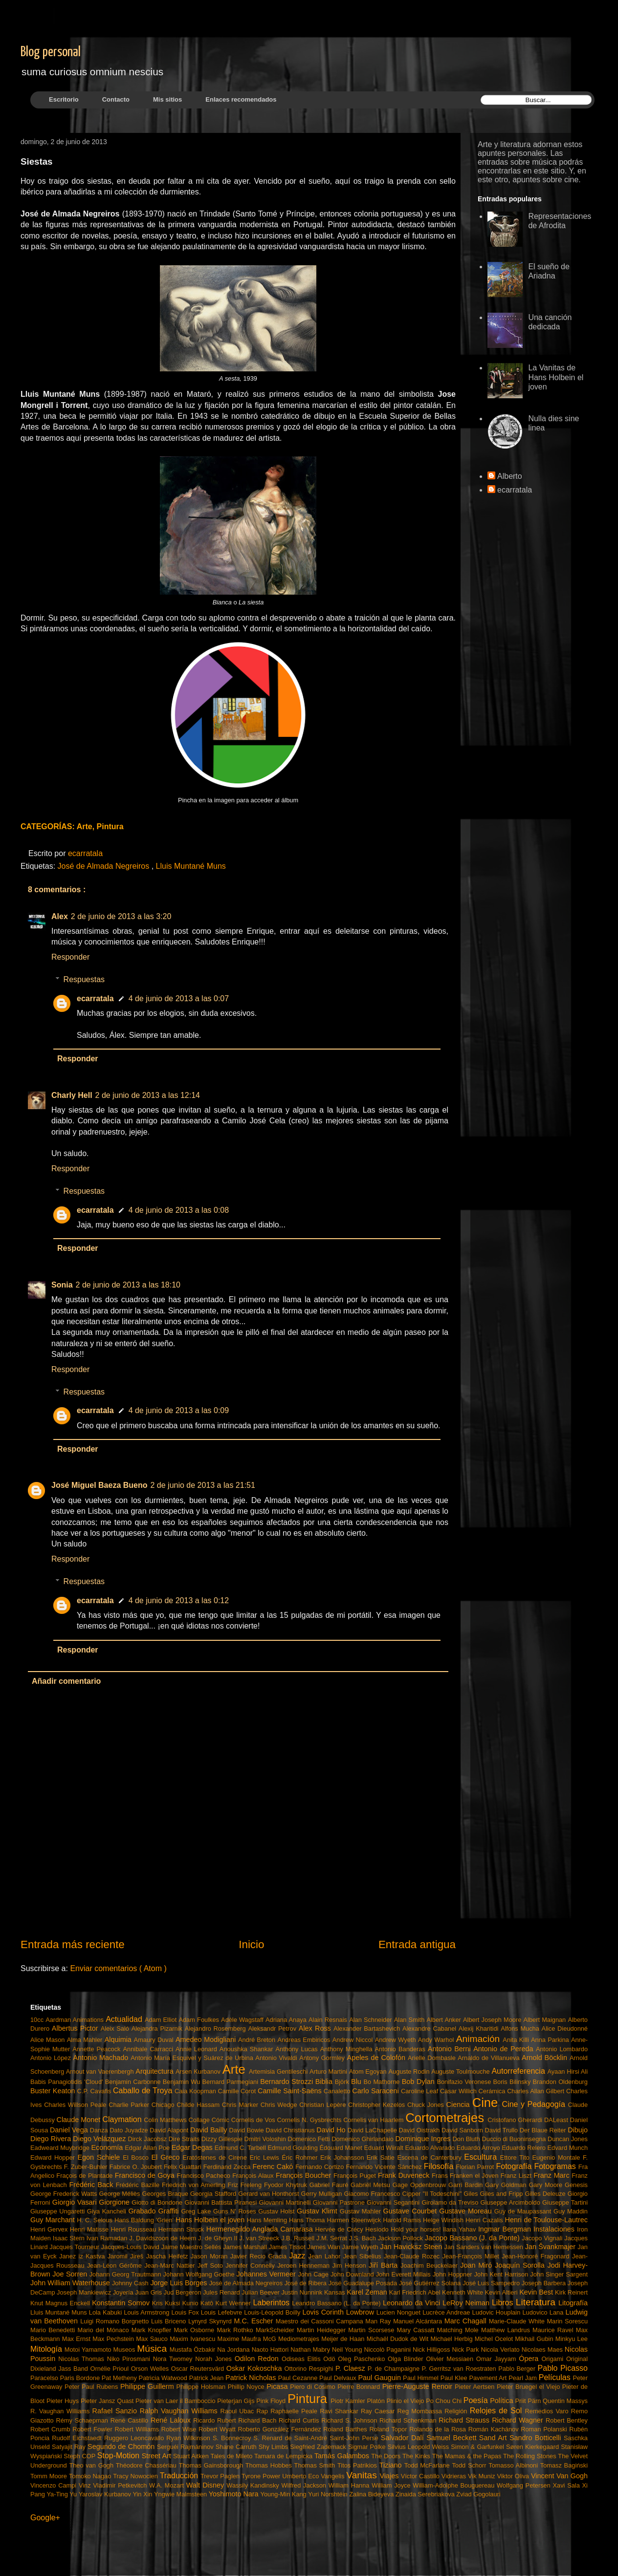  I want to click on Jennifer Connelly, so click(251, 2265).